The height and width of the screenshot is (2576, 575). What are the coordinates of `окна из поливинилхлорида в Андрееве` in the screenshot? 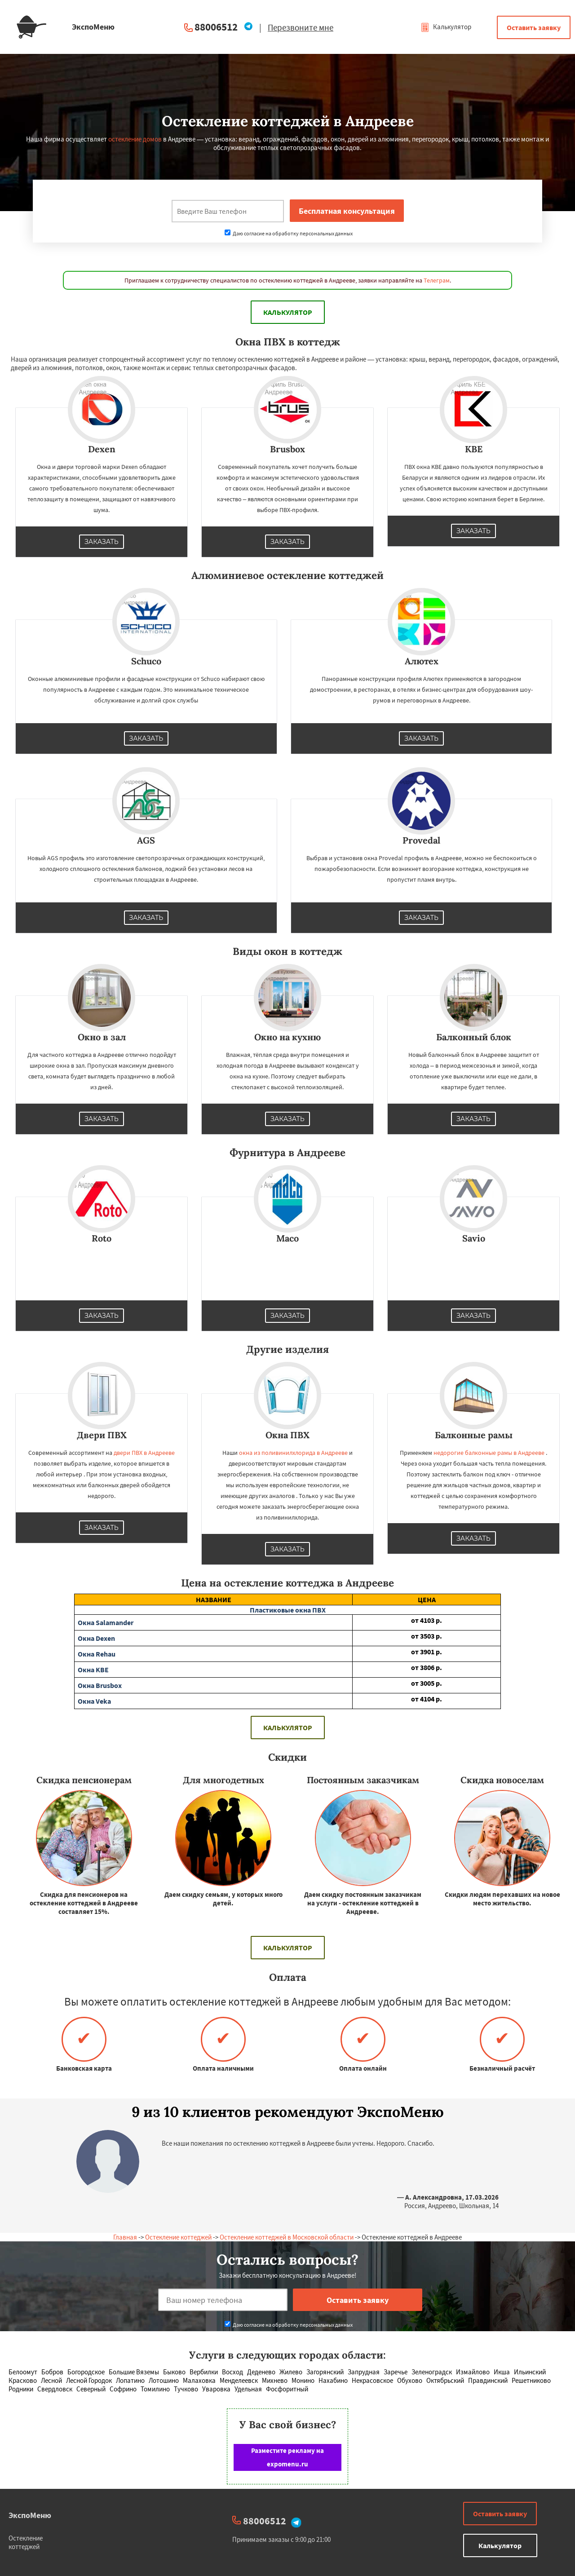 It's located at (293, 1453).